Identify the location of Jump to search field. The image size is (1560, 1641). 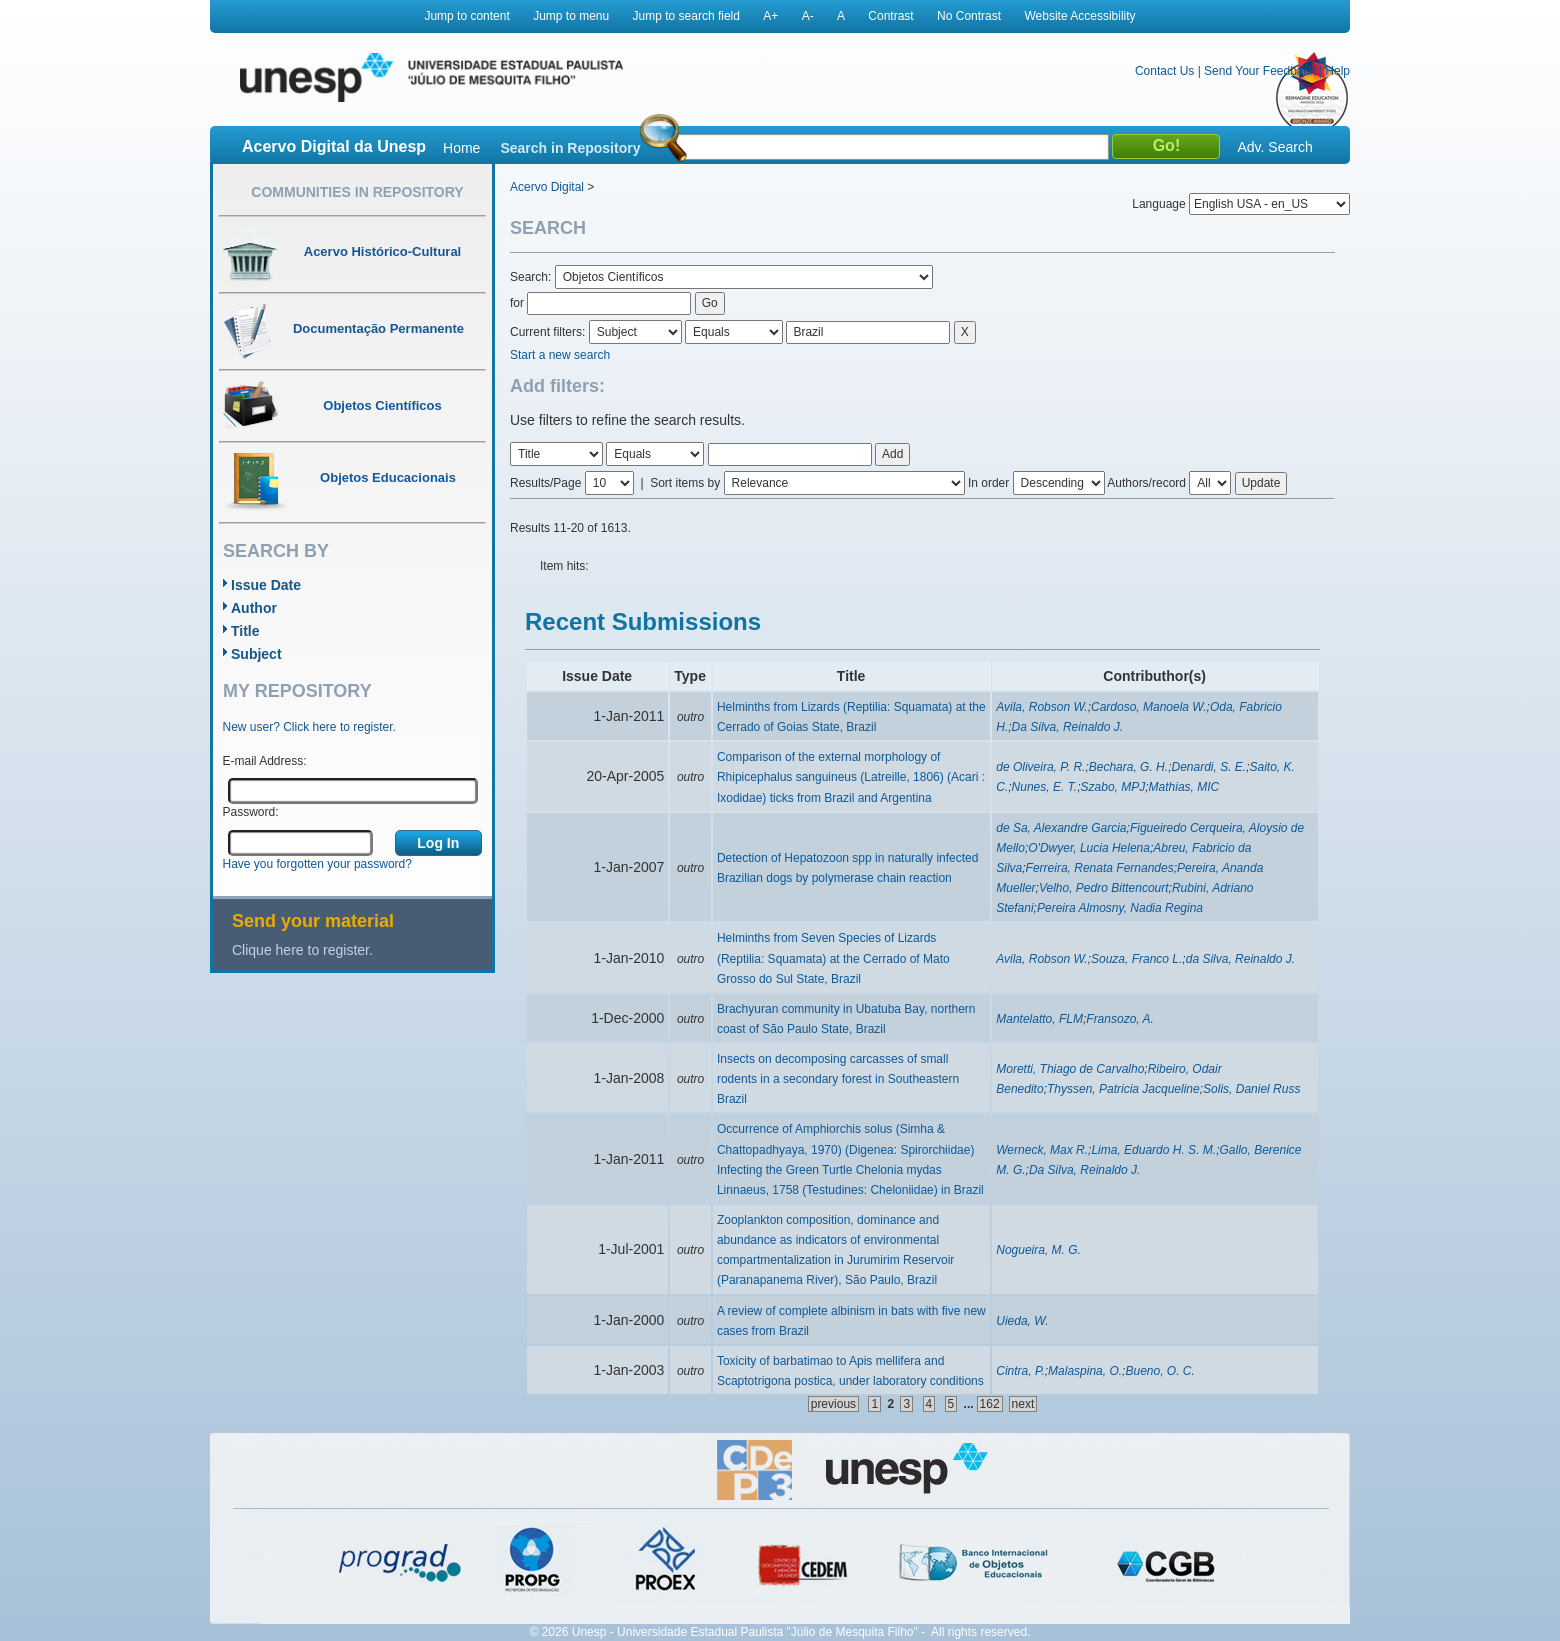
(686, 16).